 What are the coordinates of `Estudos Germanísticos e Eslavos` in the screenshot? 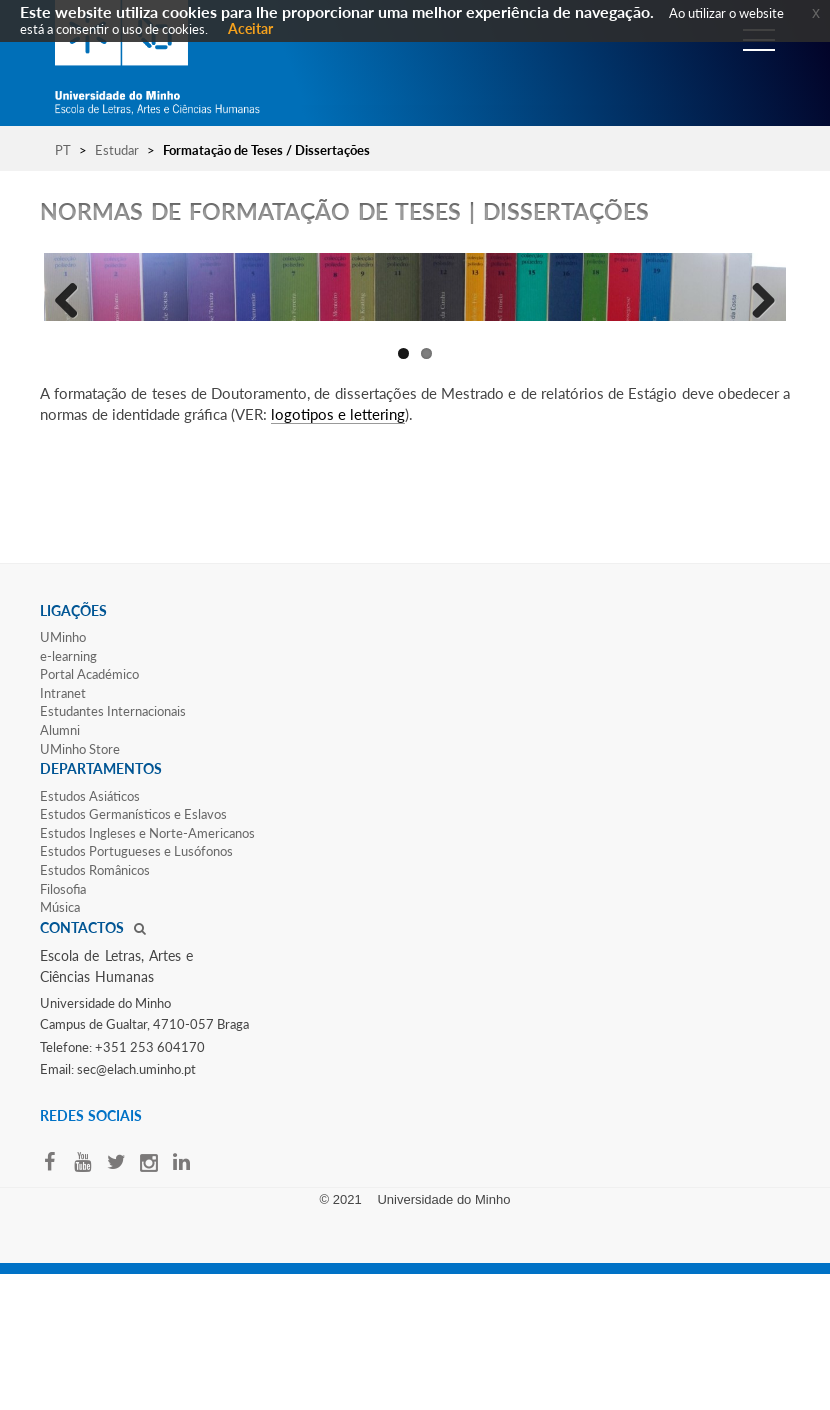 It's located at (133, 949).